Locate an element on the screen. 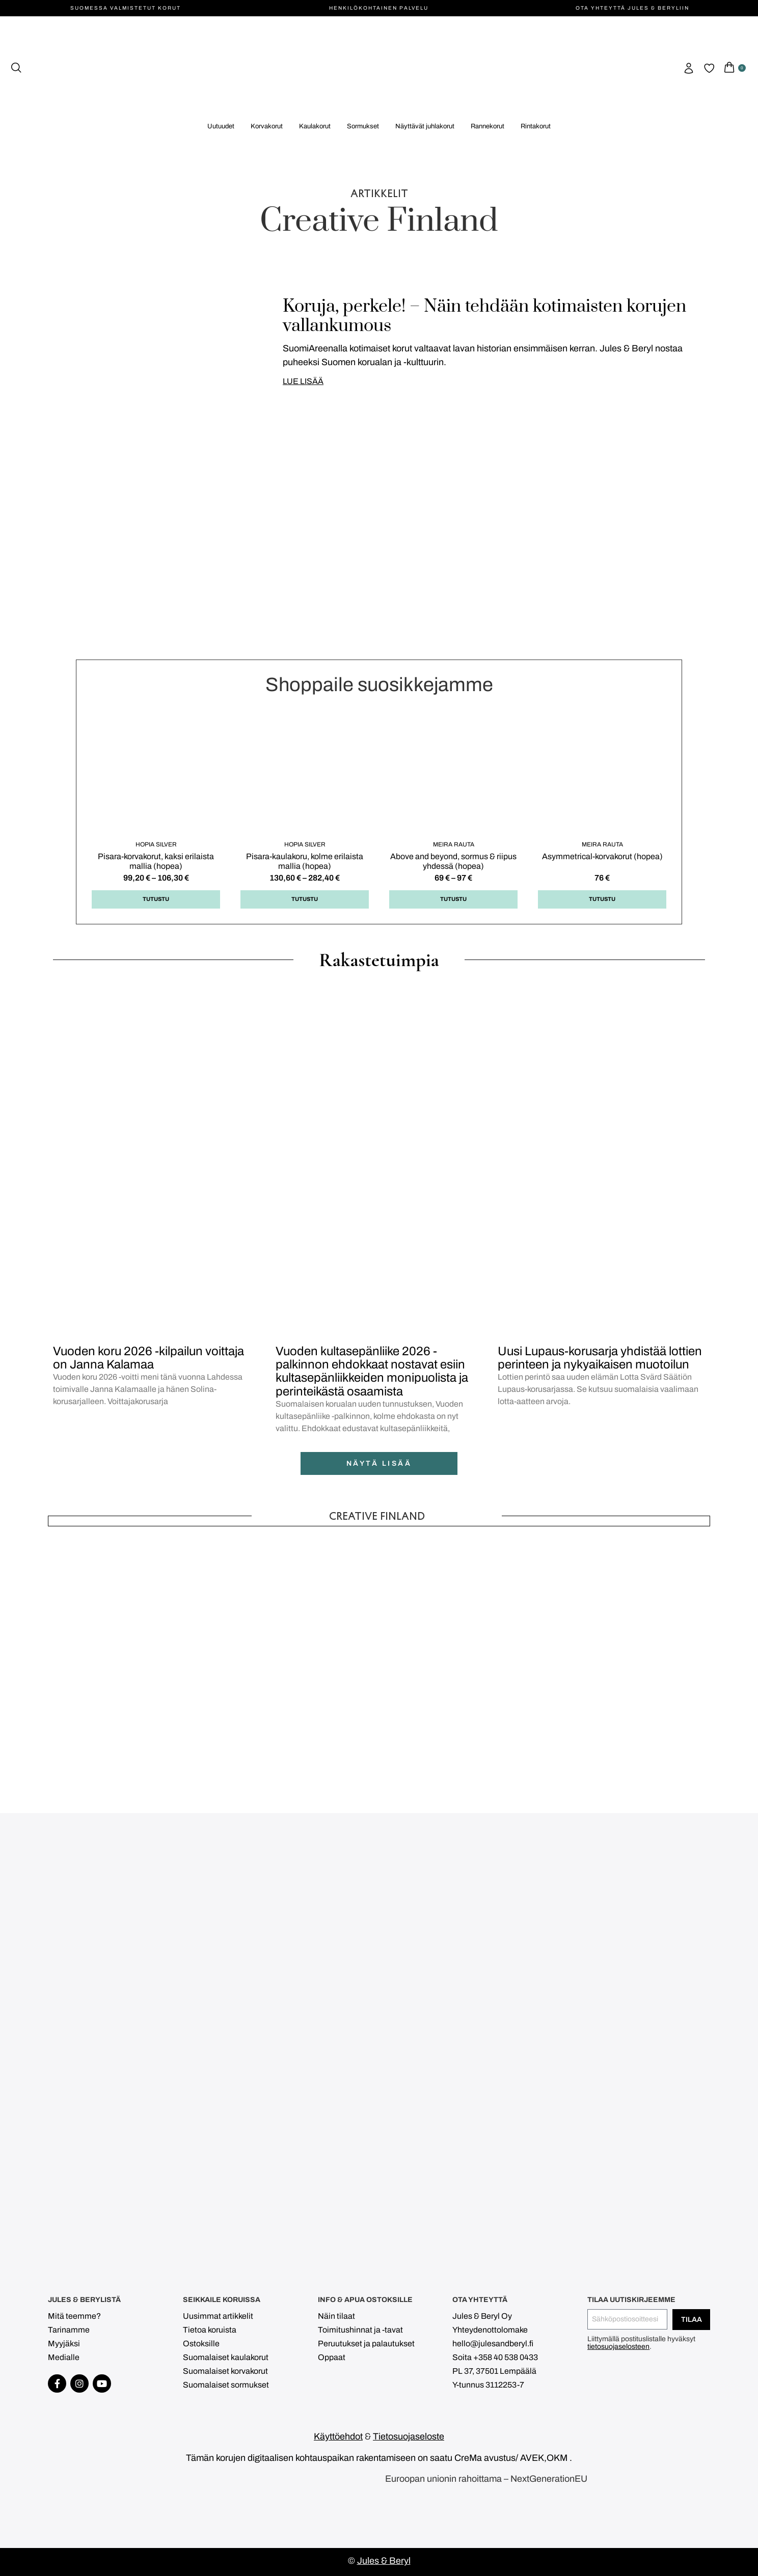 Image resolution: width=758 pixels, height=2576 pixels. tietosuojaselosteen is located at coordinates (618, 2346).